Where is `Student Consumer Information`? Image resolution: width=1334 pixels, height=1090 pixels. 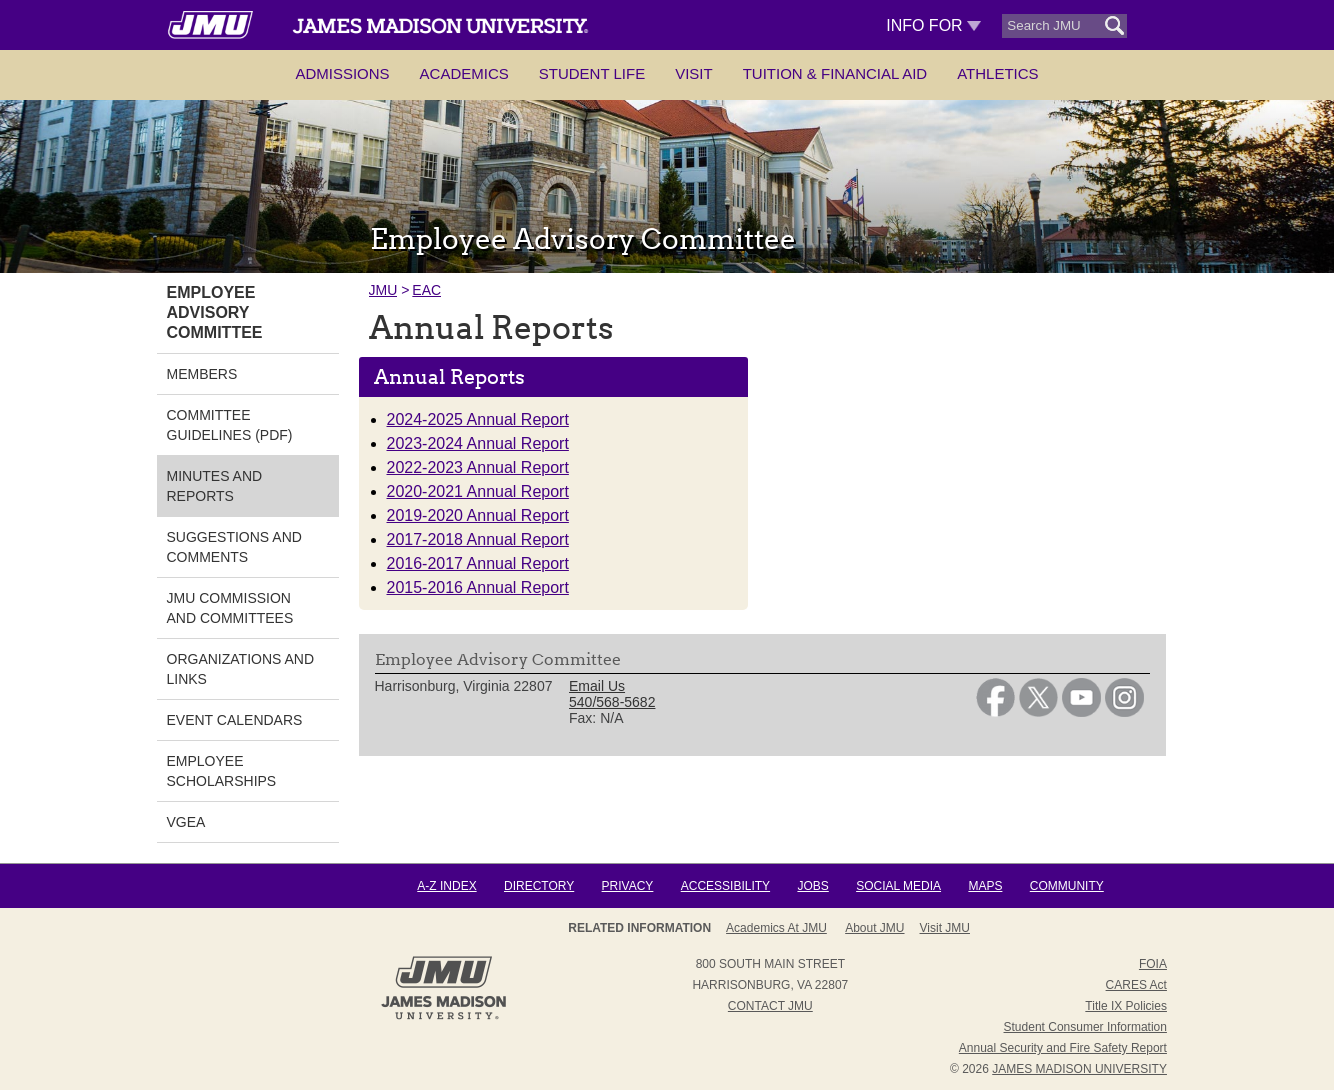 Student Consumer Information is located at coordinates (1085, 1027).